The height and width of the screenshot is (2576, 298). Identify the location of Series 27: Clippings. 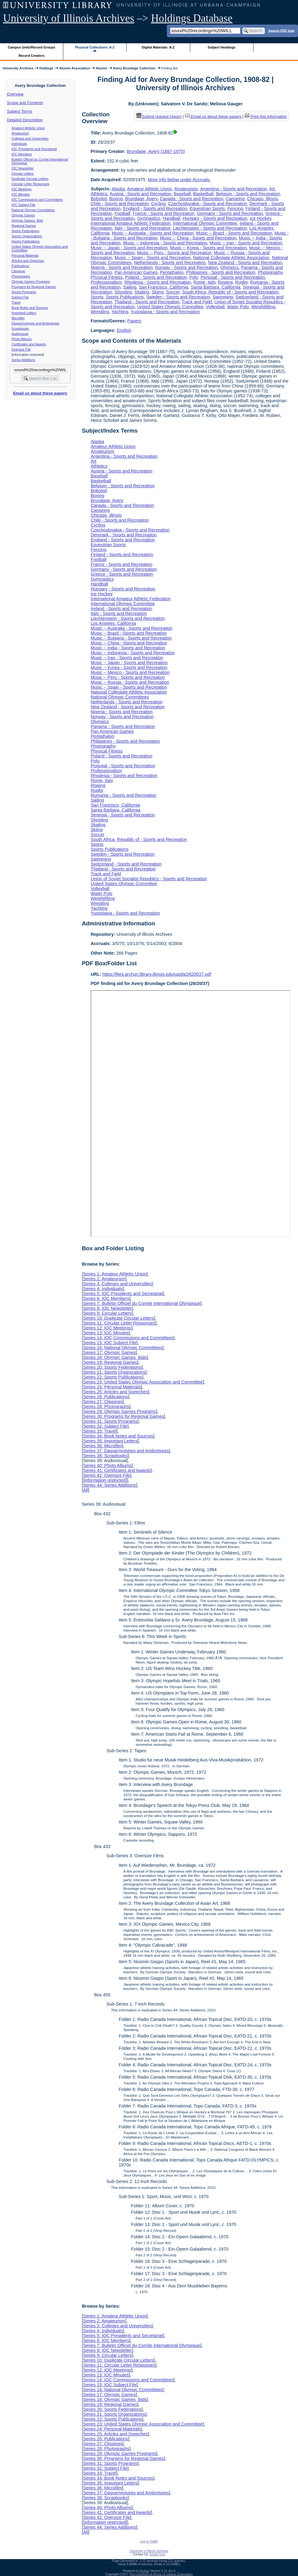
(102, 1401).